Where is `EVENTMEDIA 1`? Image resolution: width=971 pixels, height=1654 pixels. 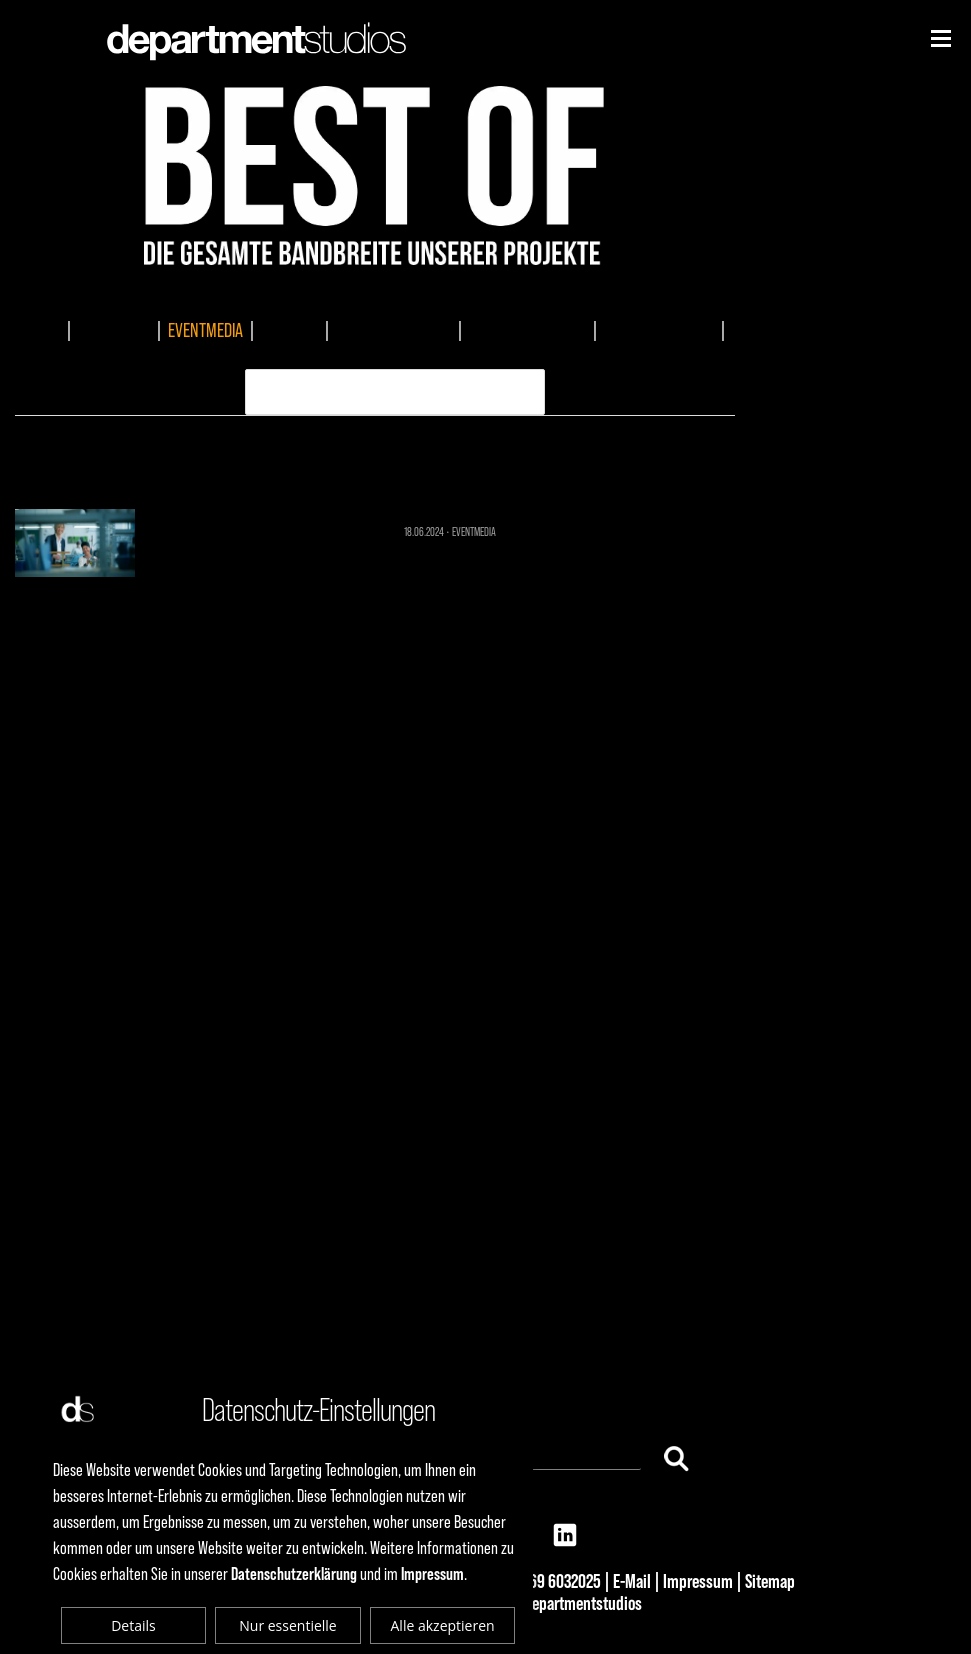
EVENTMEDIA 1 is located at coordinates (375, 458).